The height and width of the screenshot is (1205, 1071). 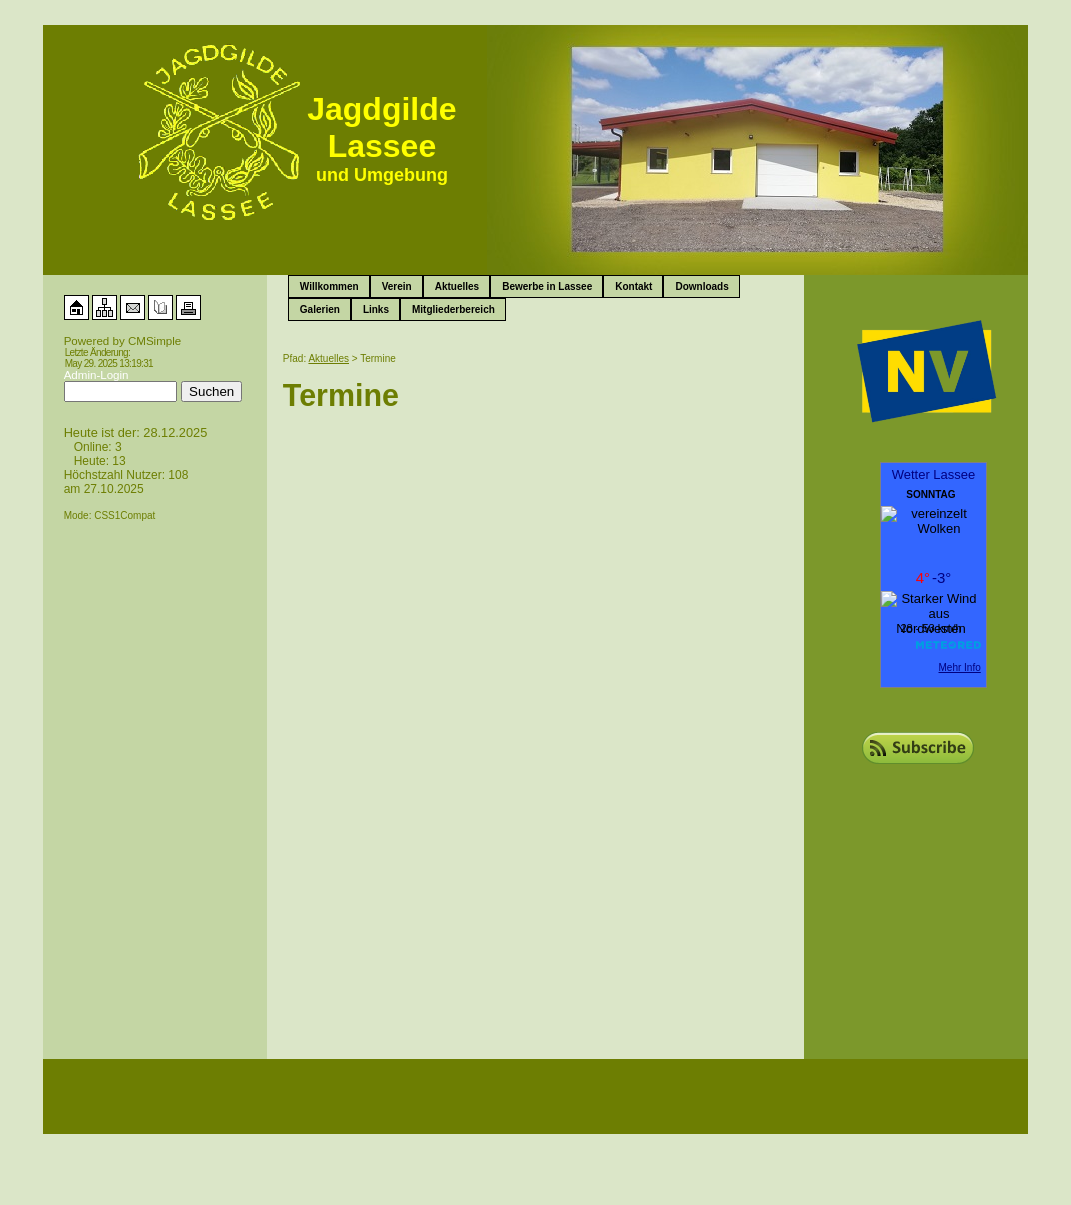 What do you see at coordinates (453, 309) in the screenshot?
I see `Mitgliederbereich` at bounding box center [453, 309].